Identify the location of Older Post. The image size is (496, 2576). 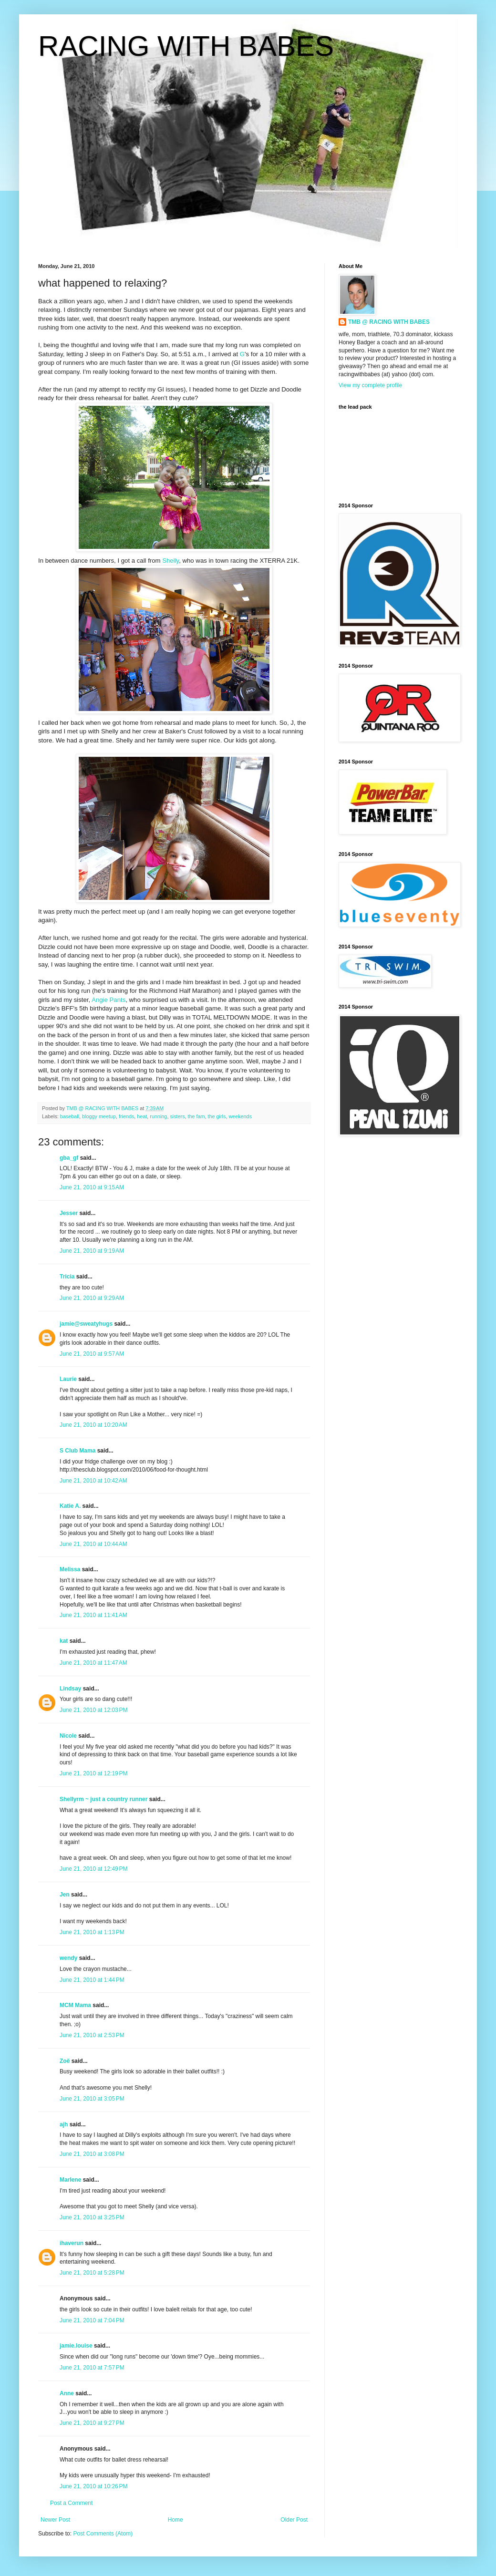
(294, 2519).